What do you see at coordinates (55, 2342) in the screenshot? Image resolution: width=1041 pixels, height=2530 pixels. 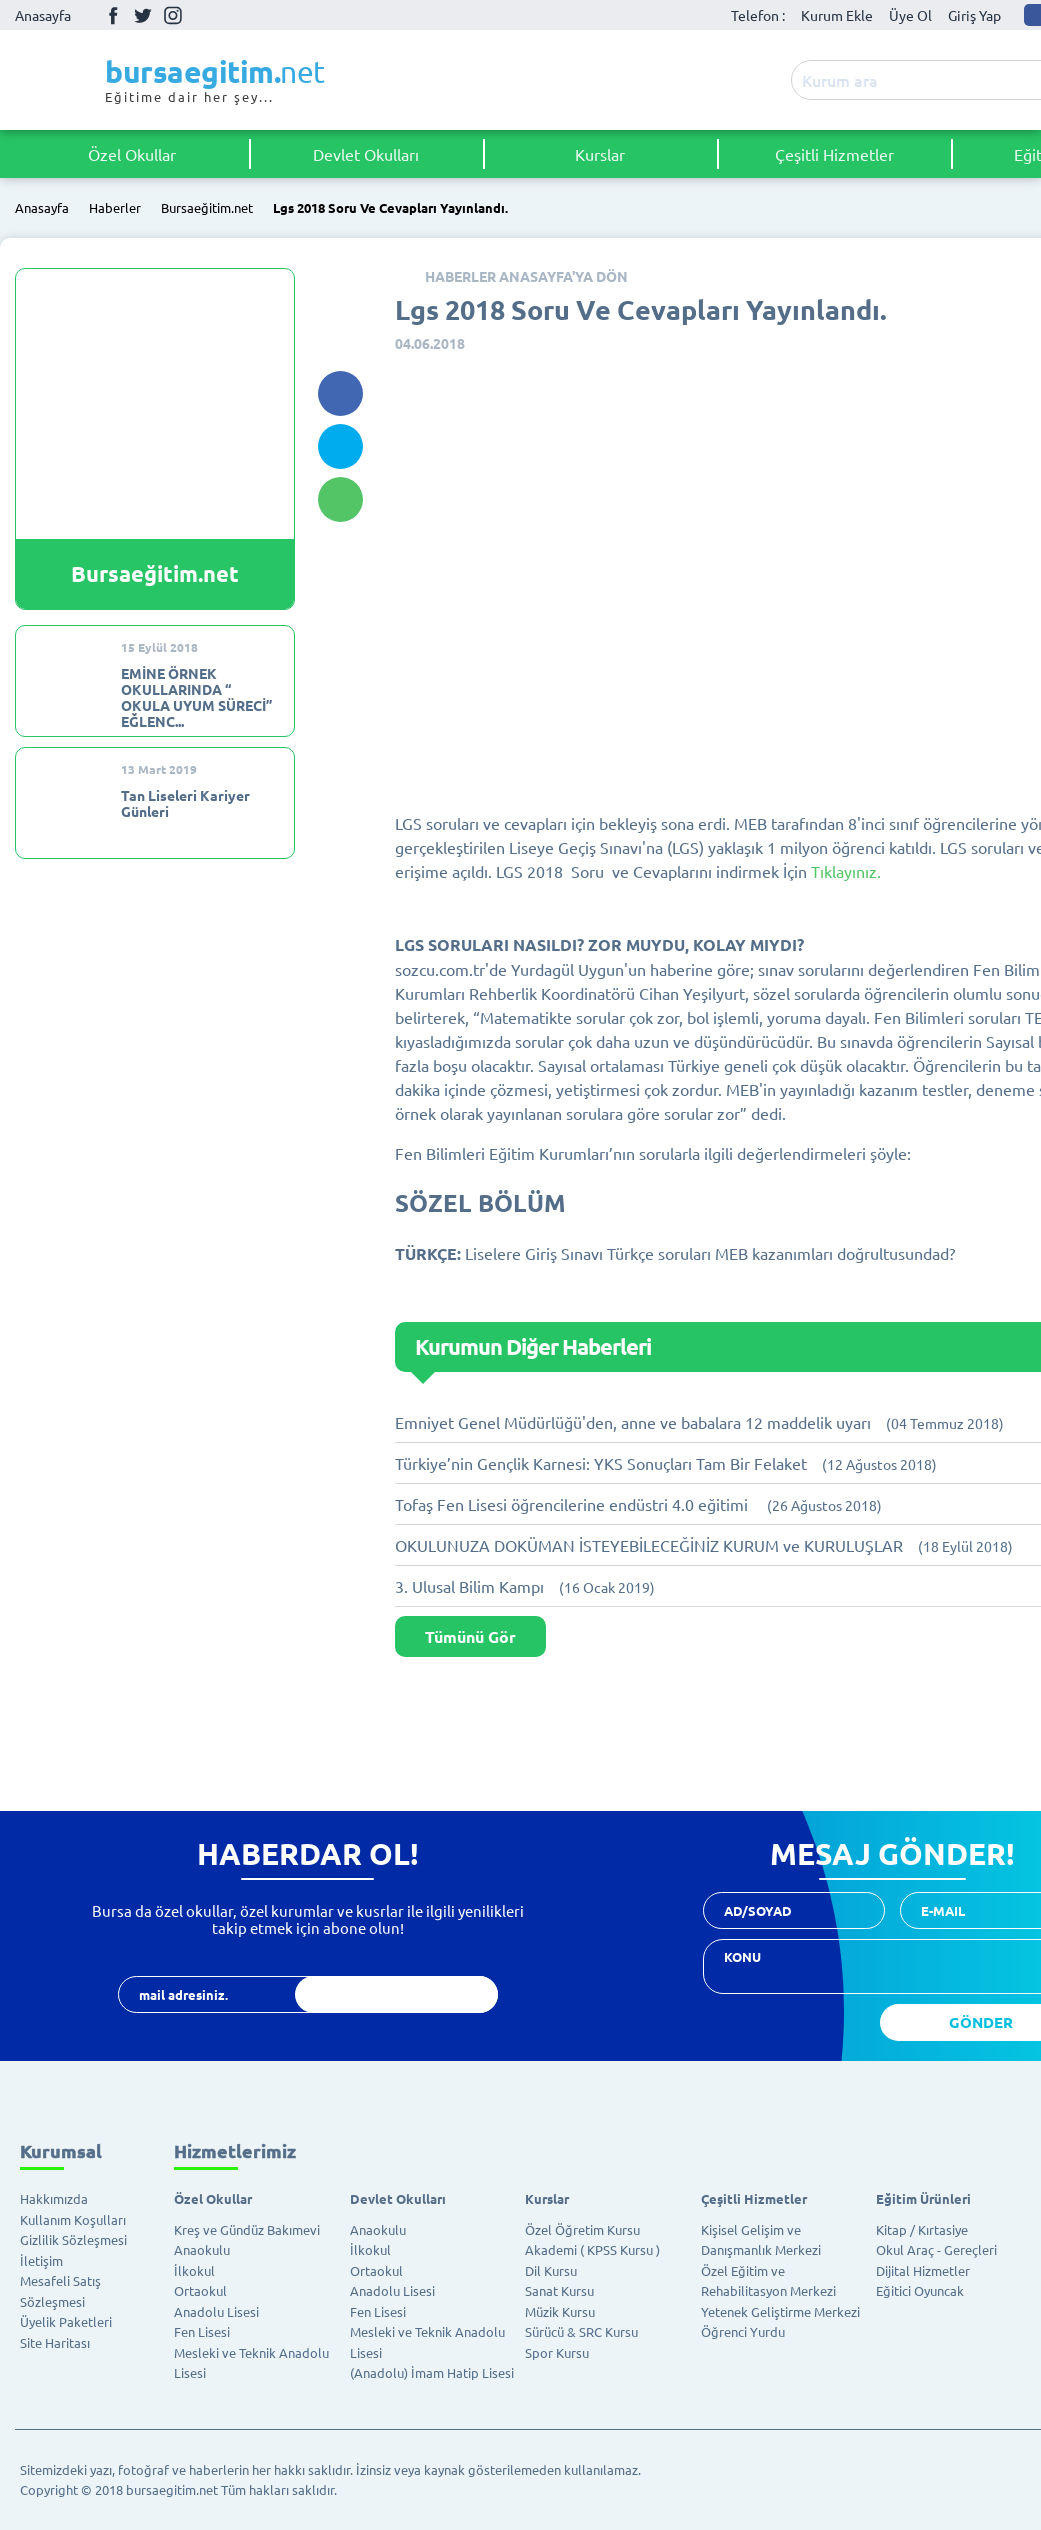 I see `Site Haritası` at bounding box center [55, 2342].